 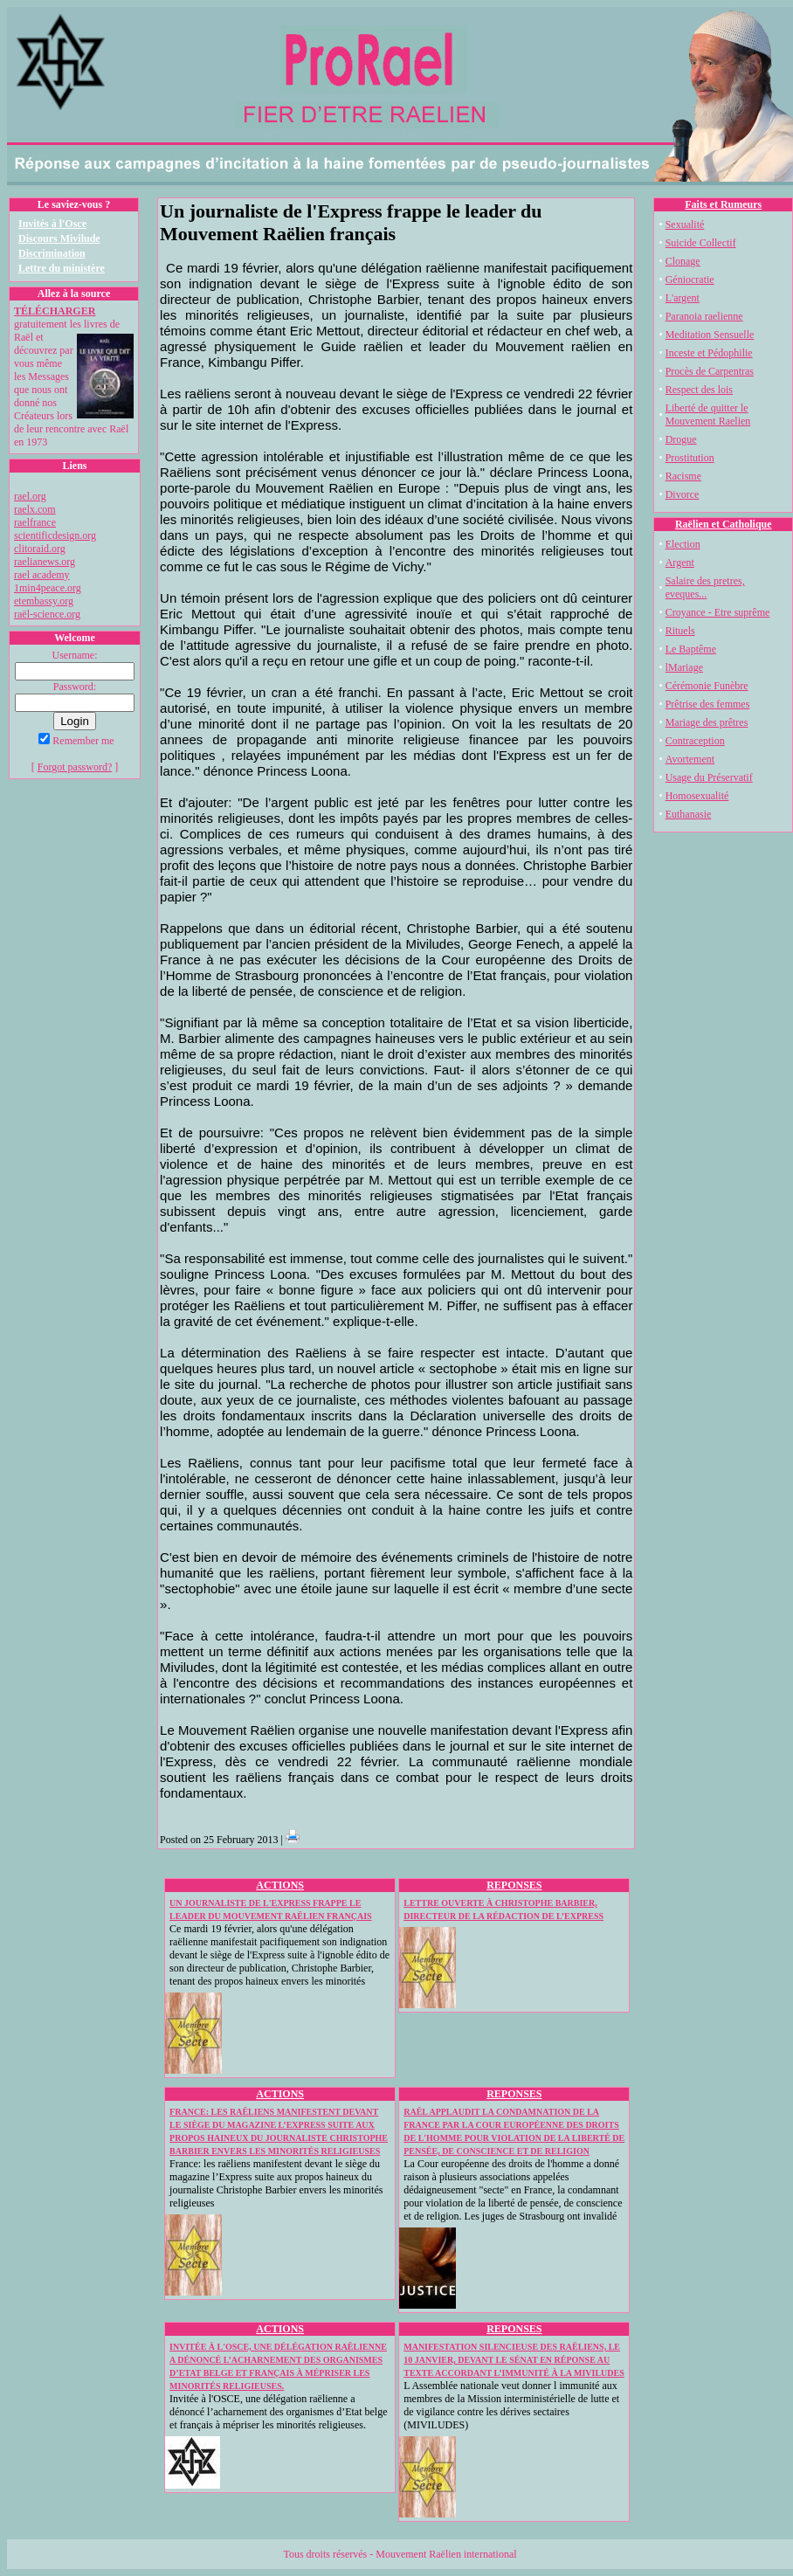 I want to click on Divorce, so click(x=682, y=494).